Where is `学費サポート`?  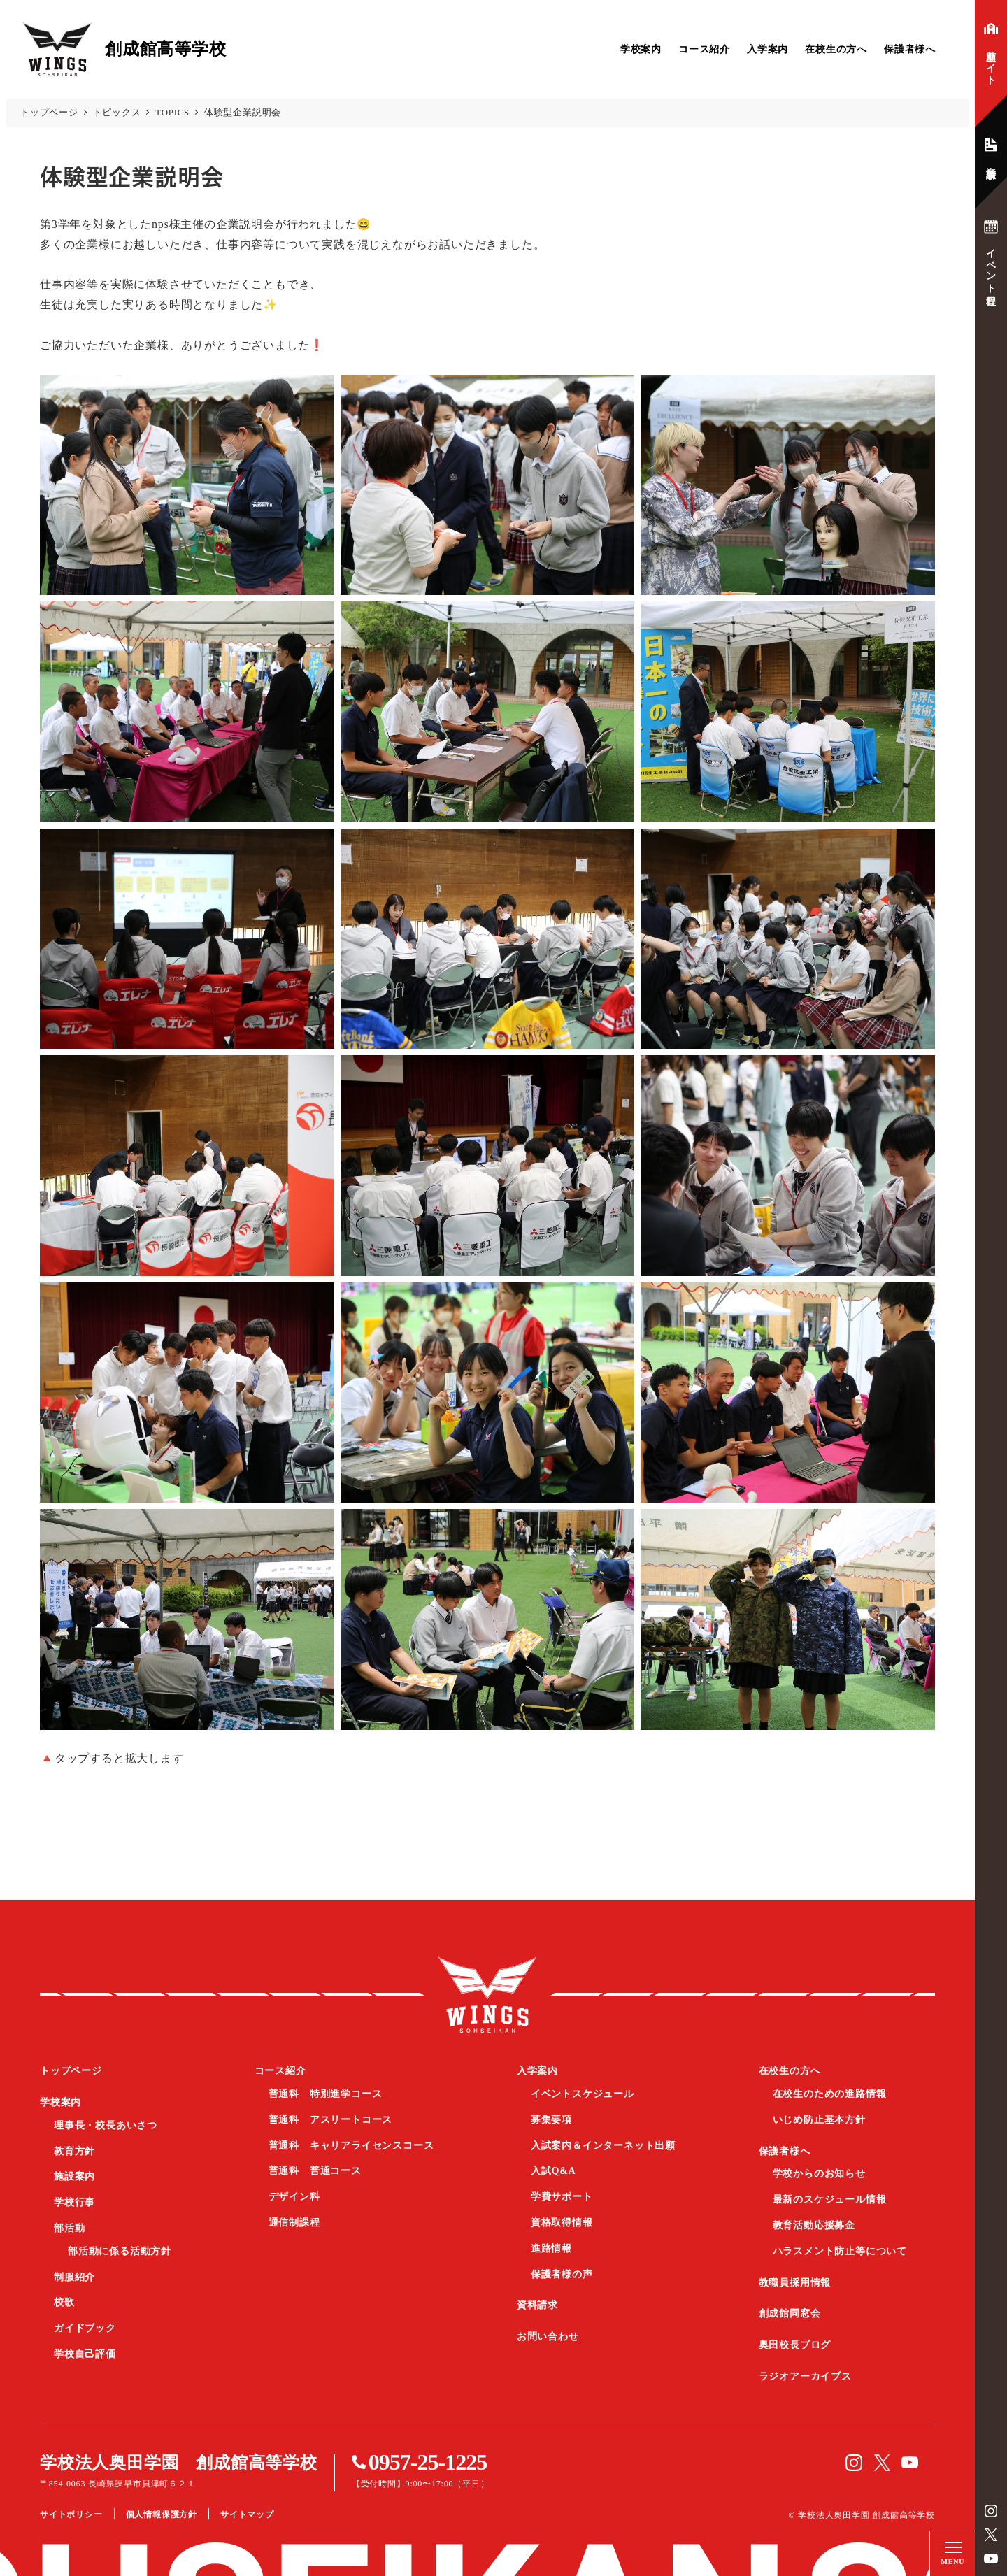
学費サポート is located at coordinates (562, 2196).